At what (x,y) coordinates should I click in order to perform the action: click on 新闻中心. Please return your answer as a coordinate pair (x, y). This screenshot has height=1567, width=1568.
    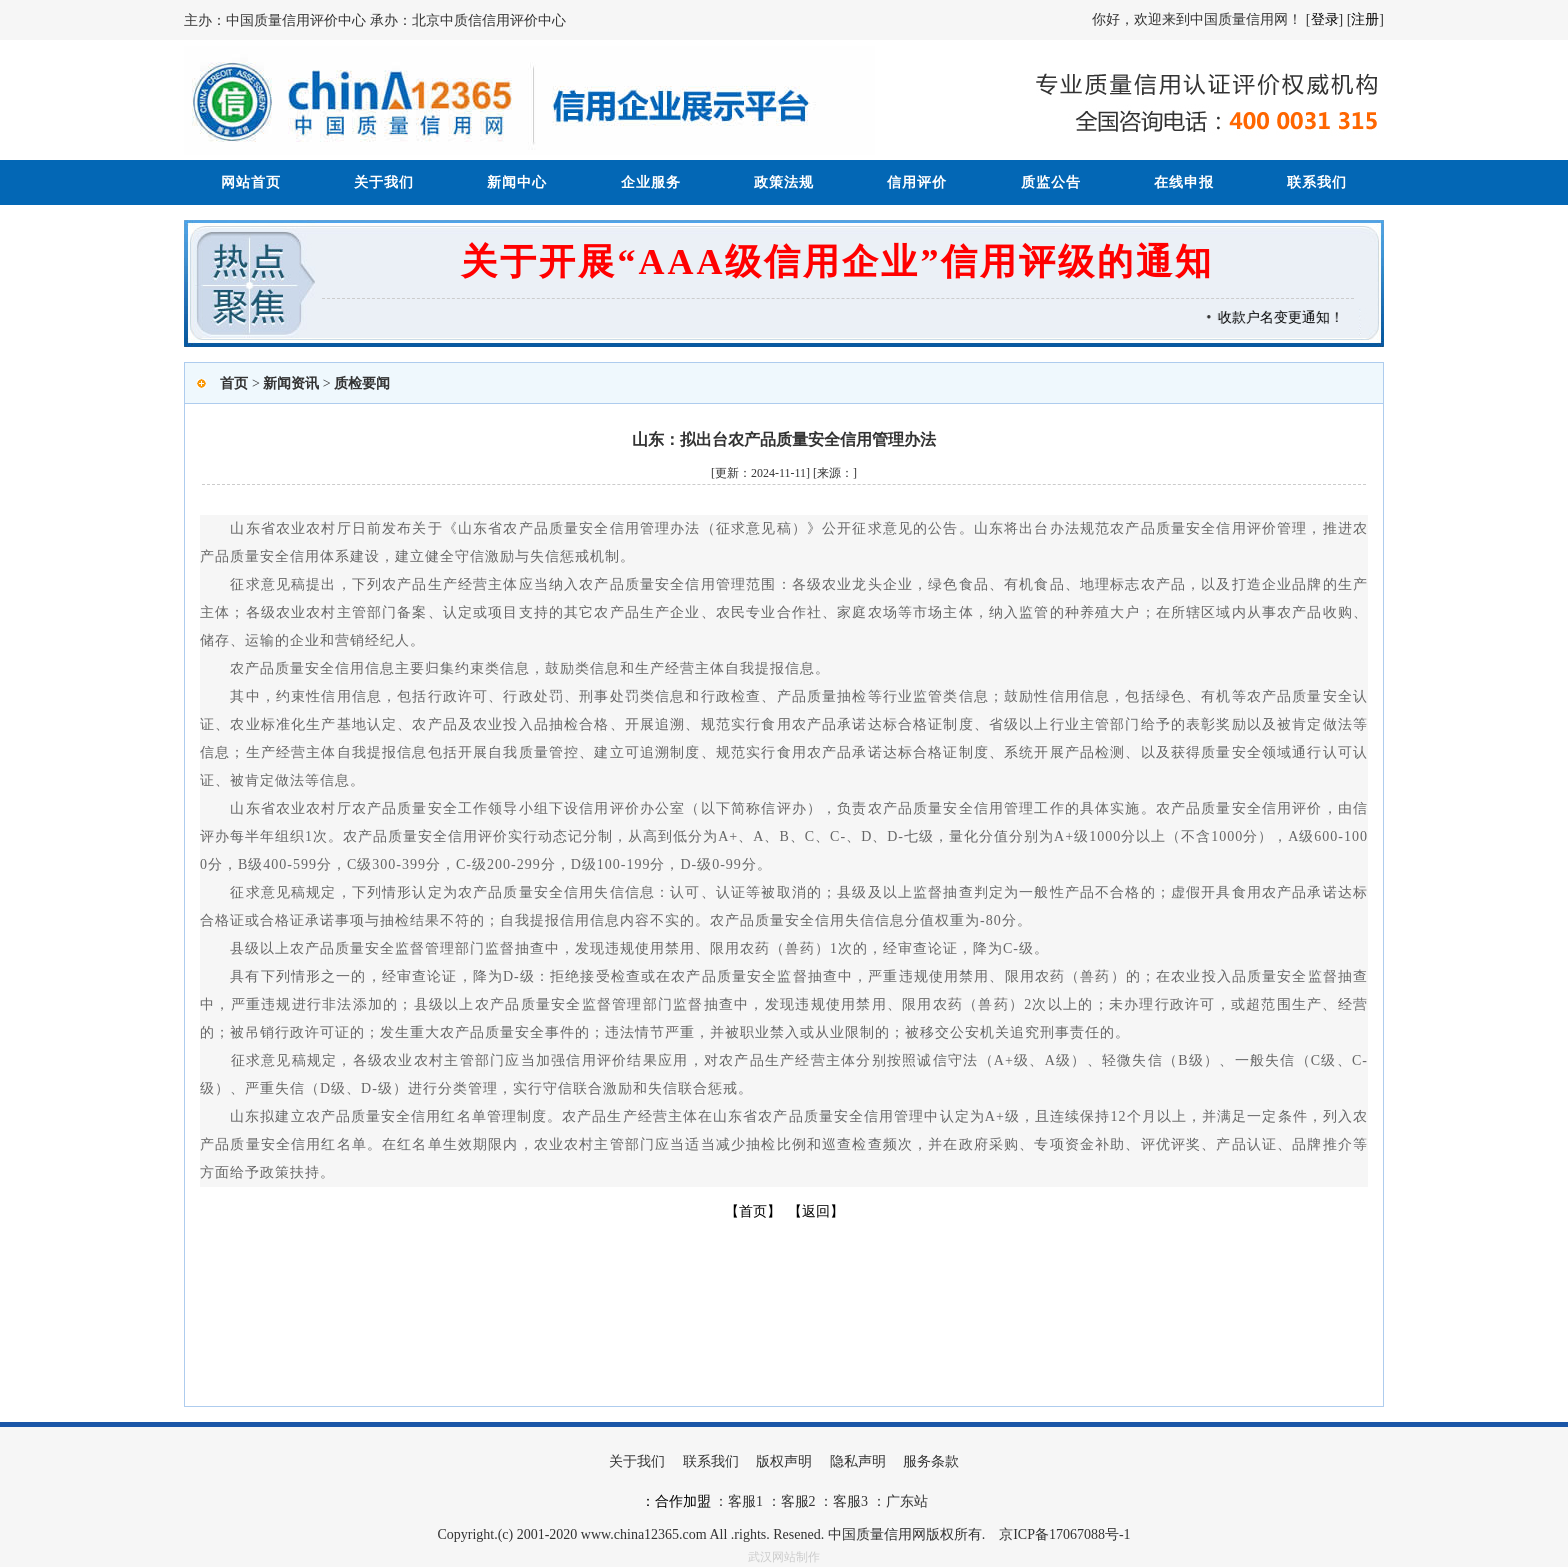
    Looking at the image, I should click on (517, 182).